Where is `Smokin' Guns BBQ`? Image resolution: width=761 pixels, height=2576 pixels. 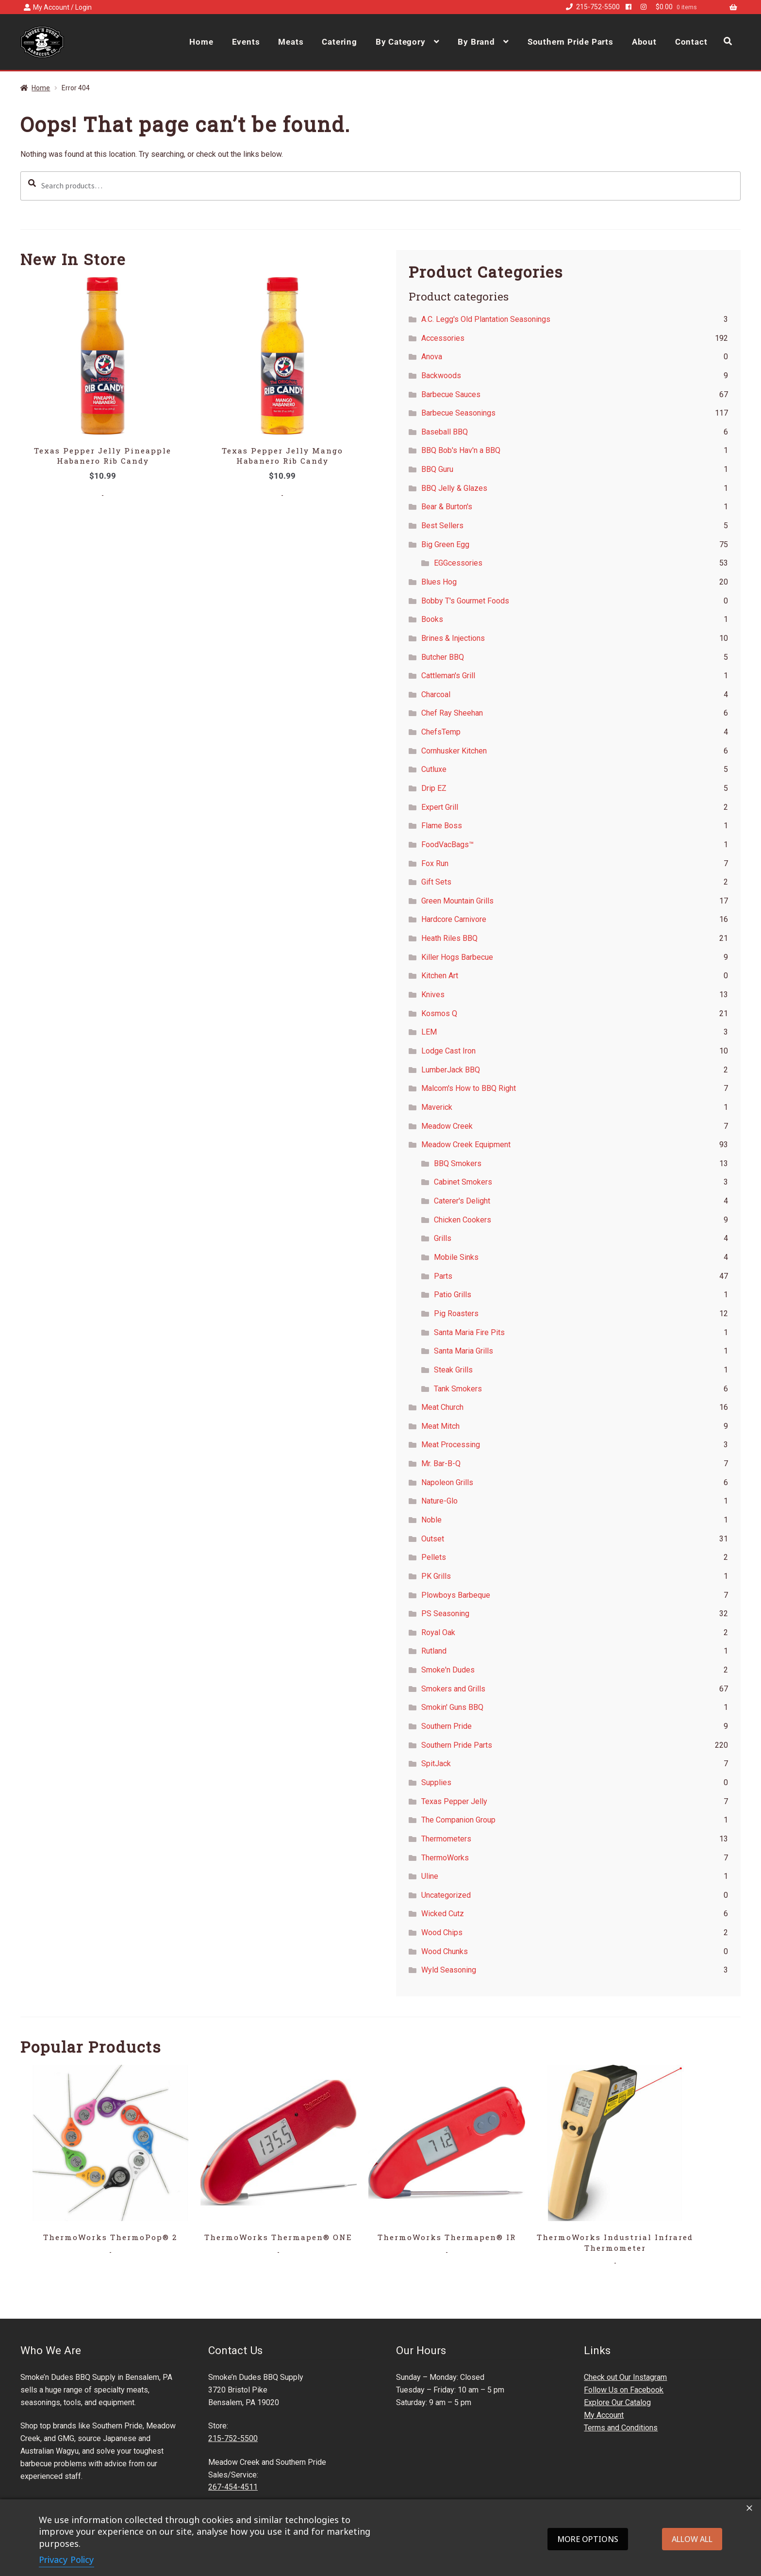
Smokin' Guns BBQ is located at coordinates (452, 1707).